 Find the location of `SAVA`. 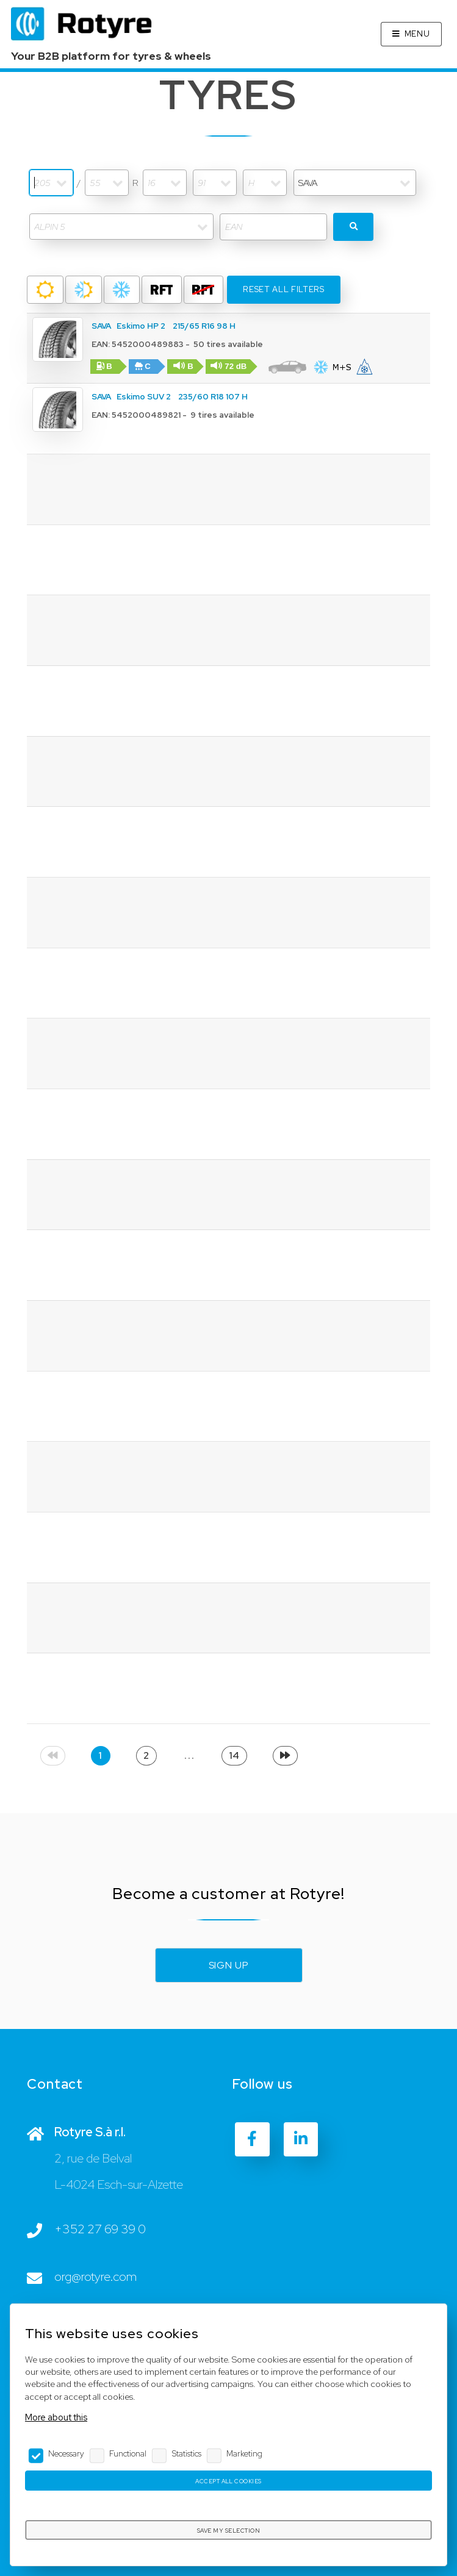

SAVA is located at coordinates (101, 326).